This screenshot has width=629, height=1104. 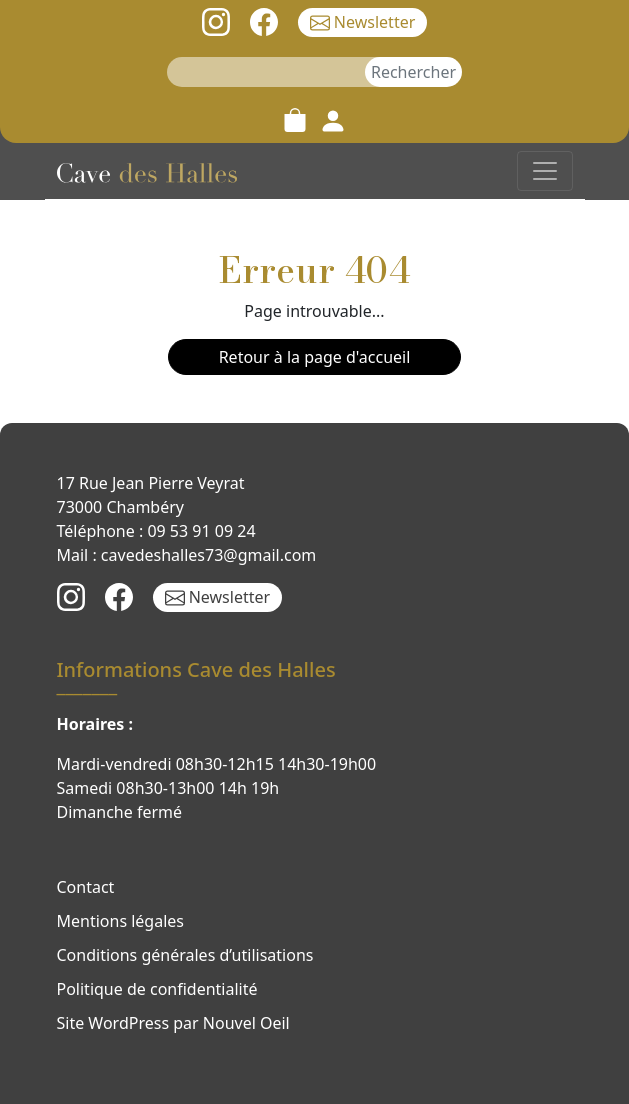 I want to click on Conditions générales d’utilisations, so click(x=185, y=955).